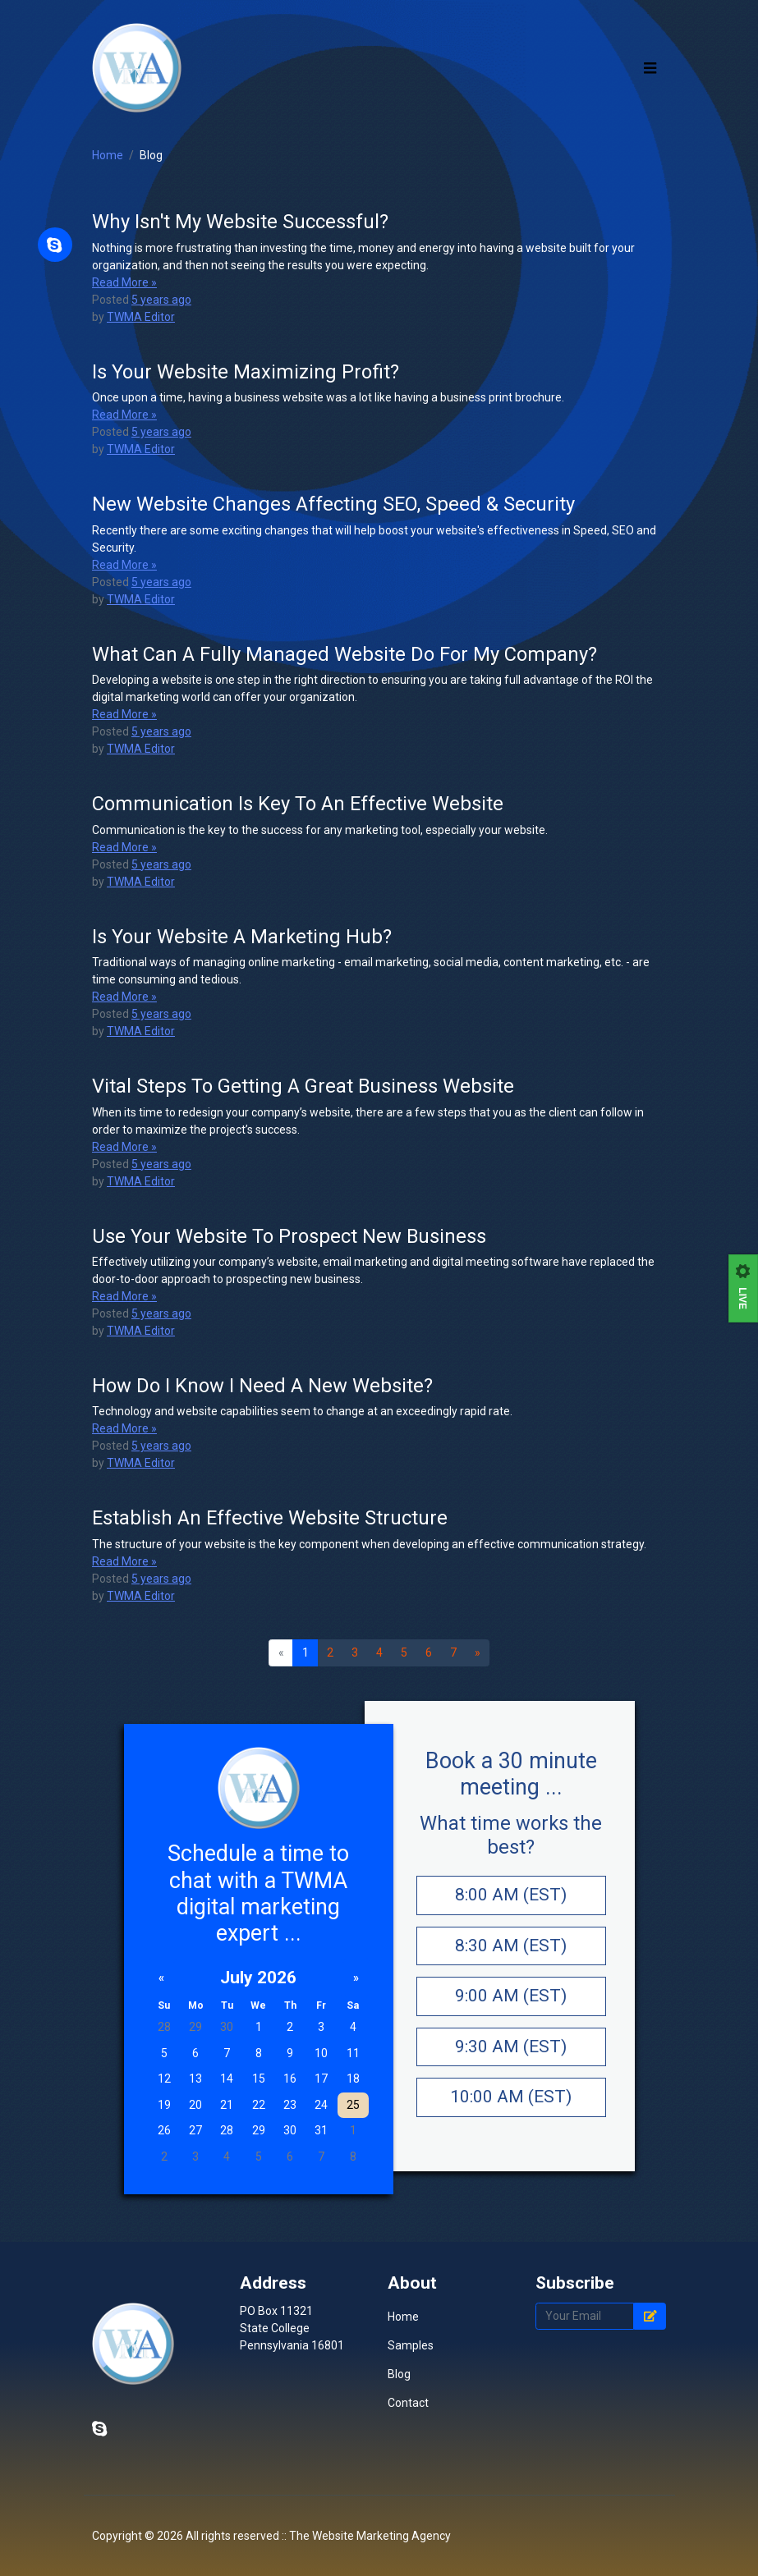 This screenshot has width=758, height=2576. Describe the element at coordinates (151, 217) in the screenshot. I see `Blog` at that location.